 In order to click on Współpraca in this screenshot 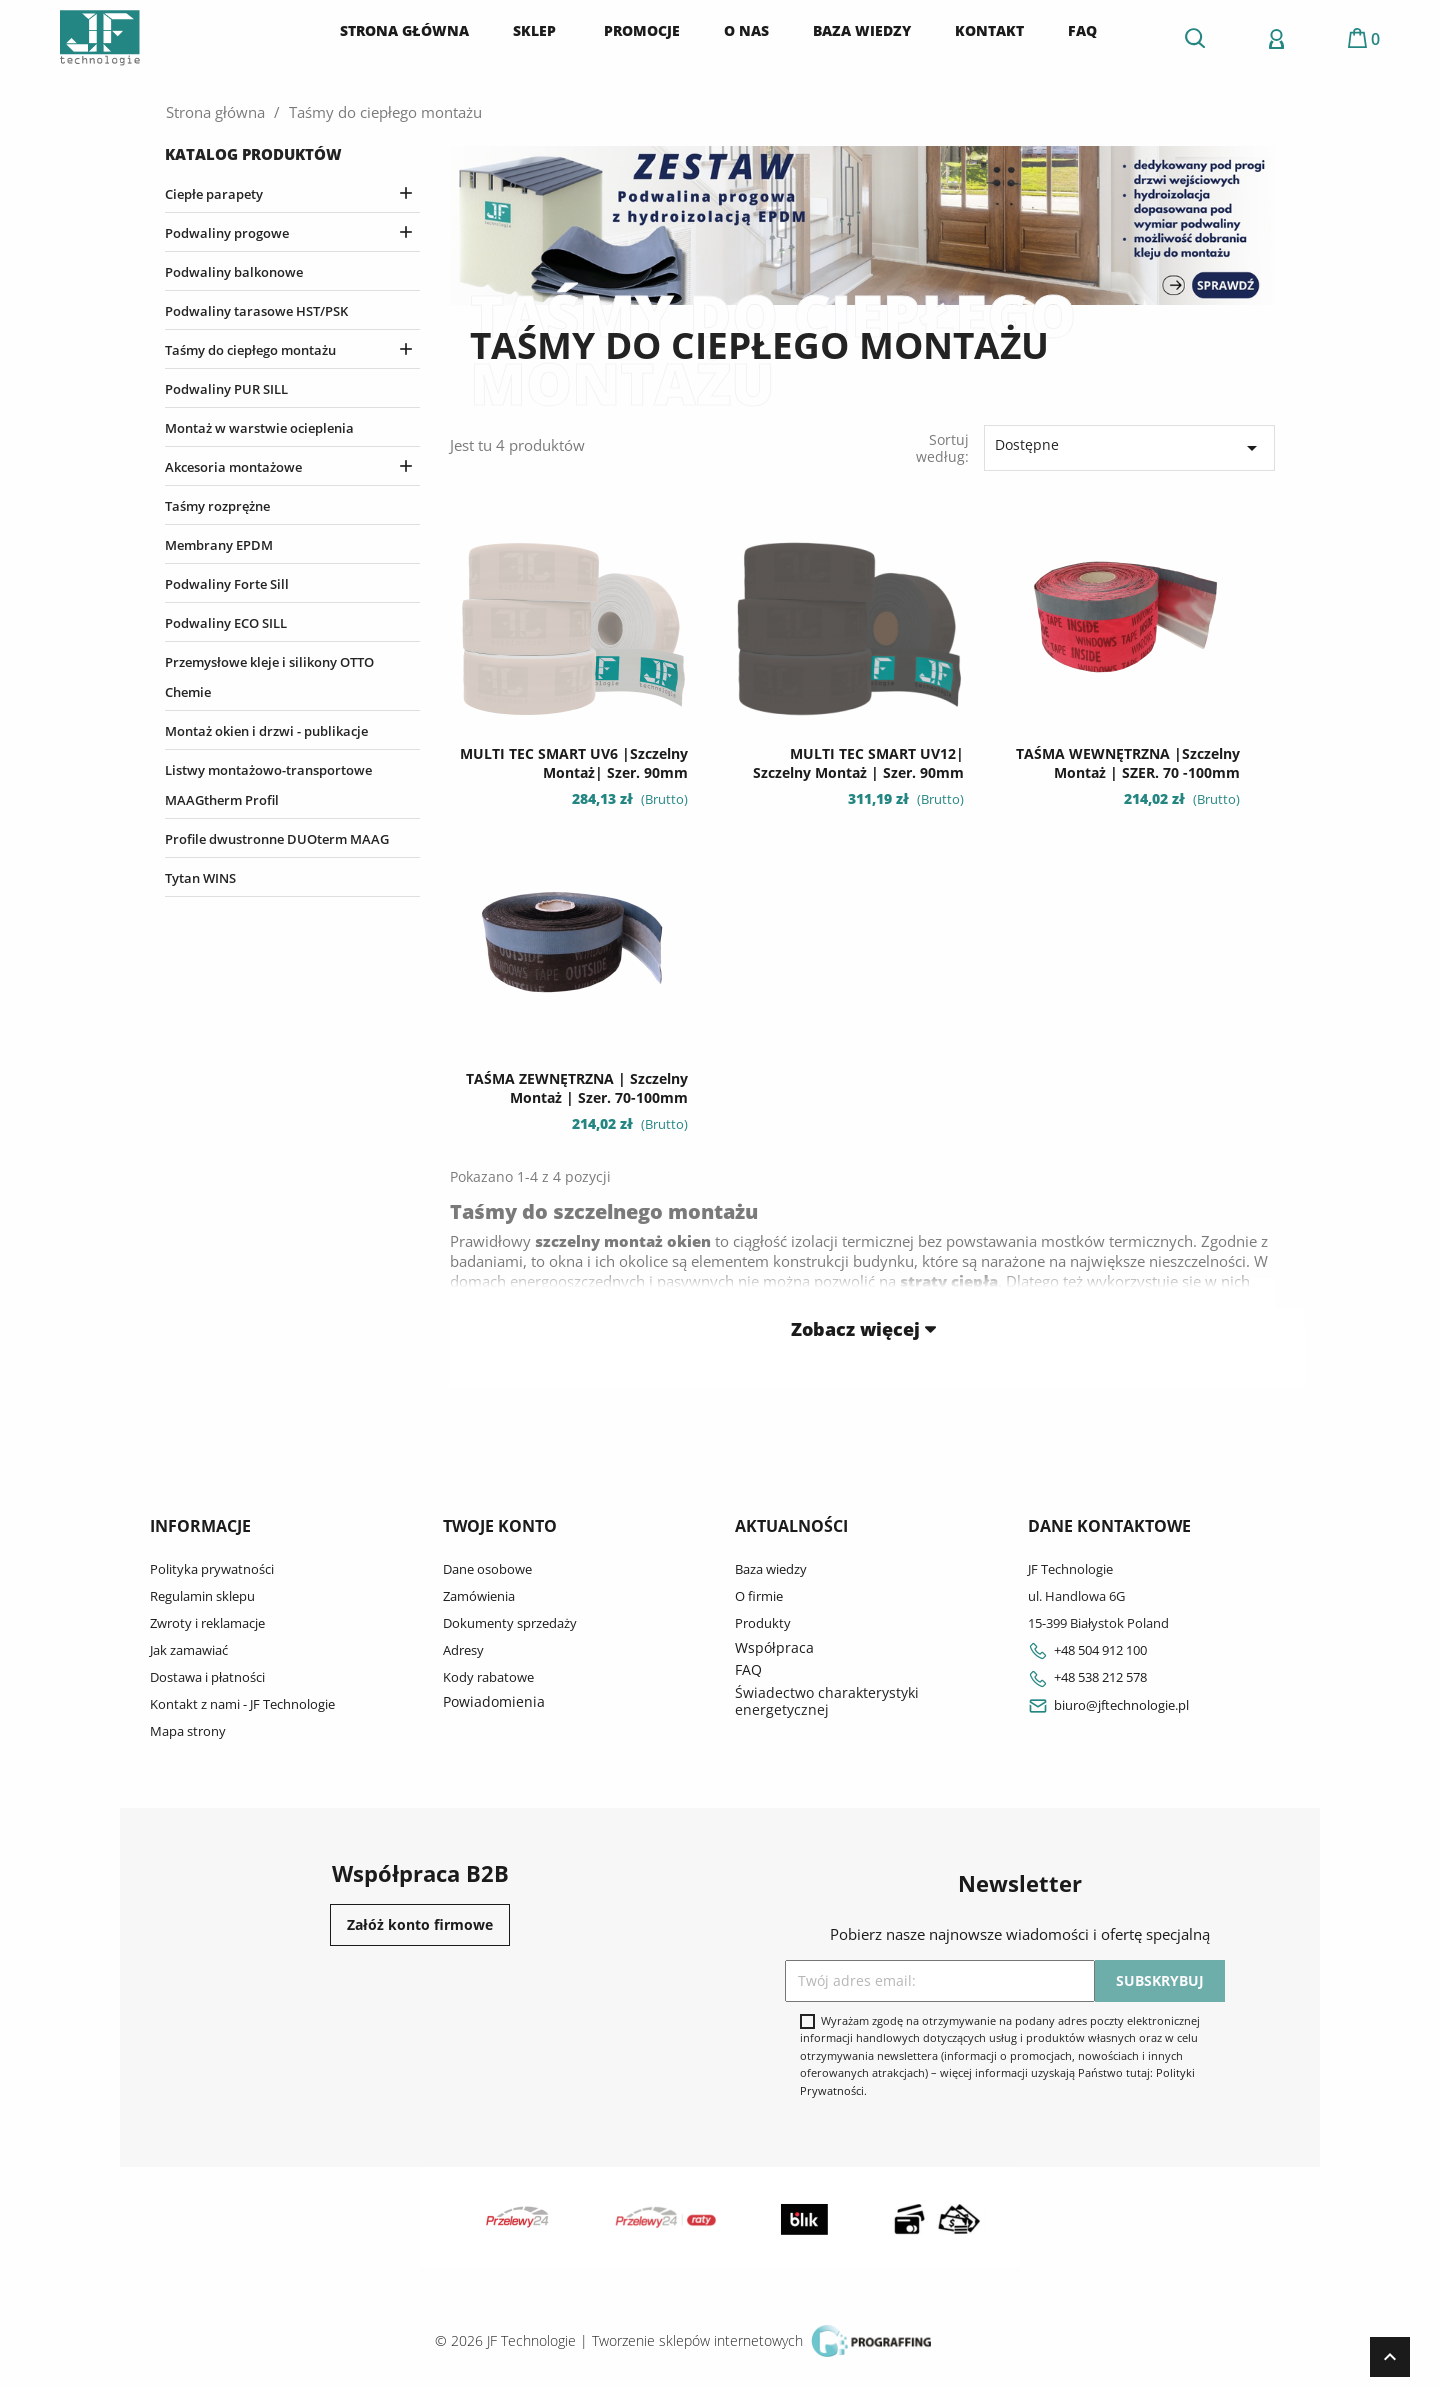, I will do `click(774, 1647)`.